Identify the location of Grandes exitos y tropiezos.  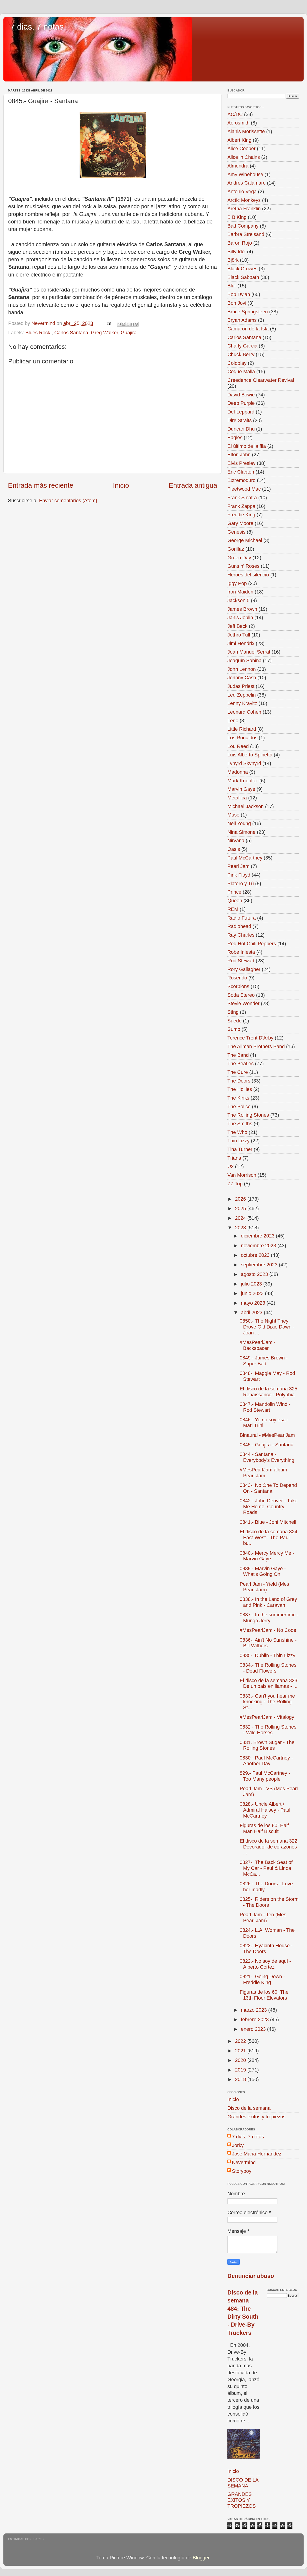
(256, 2117).